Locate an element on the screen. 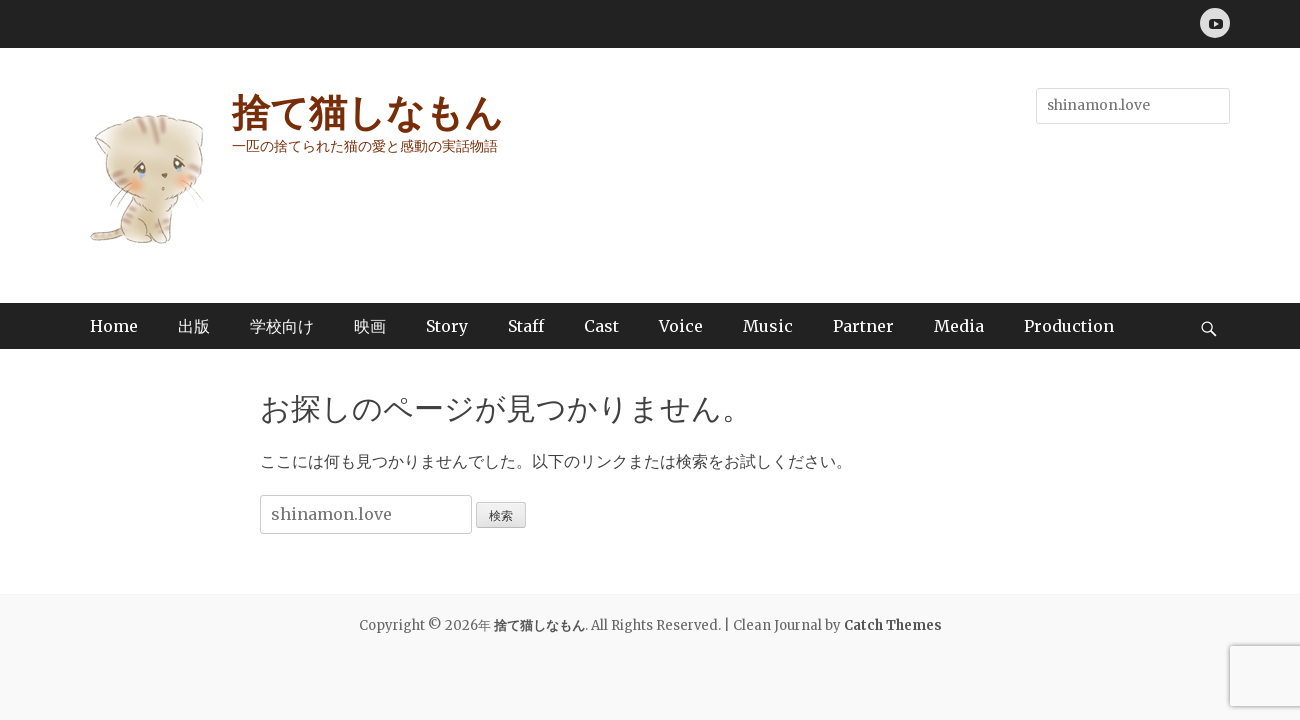  捨て猫しなもん is located at coordinates (367, 112).